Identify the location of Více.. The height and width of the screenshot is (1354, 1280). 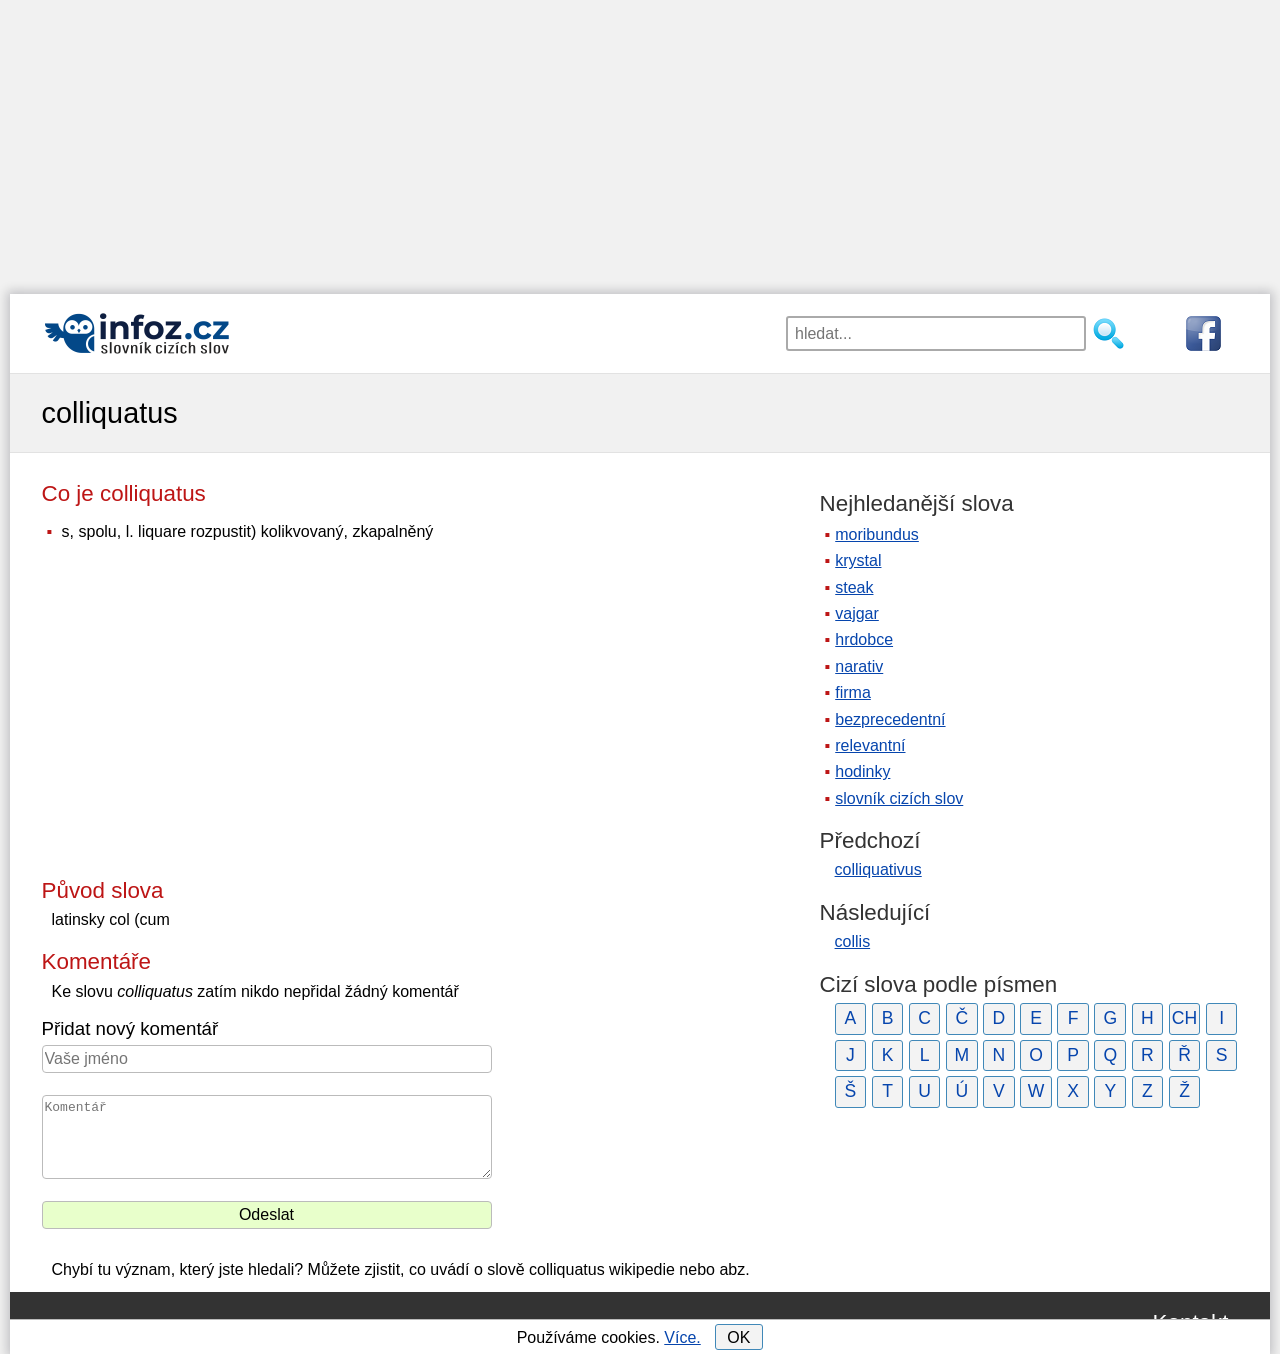
(682, 1337).